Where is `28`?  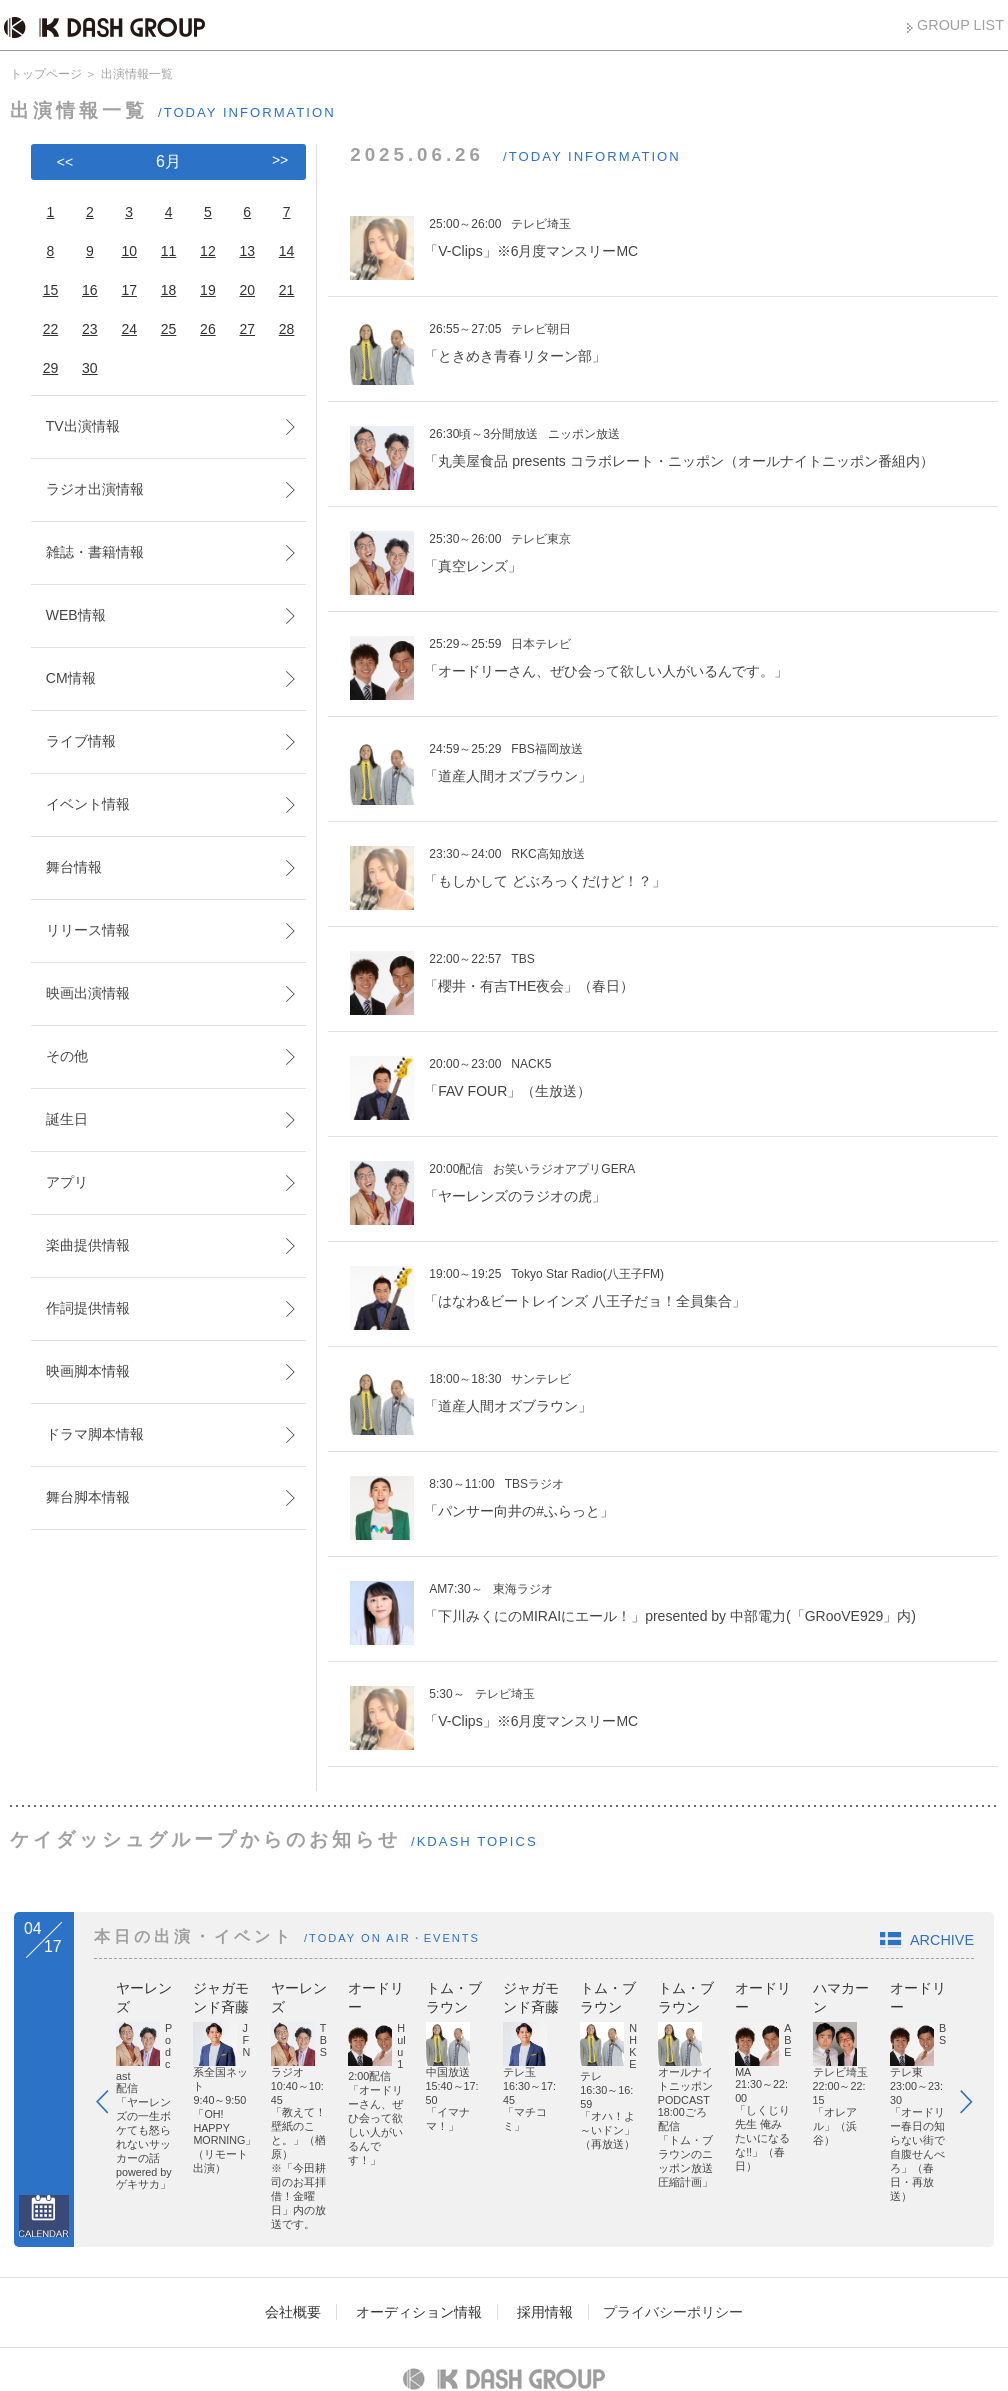
28 is located at coordinates (287, 329).